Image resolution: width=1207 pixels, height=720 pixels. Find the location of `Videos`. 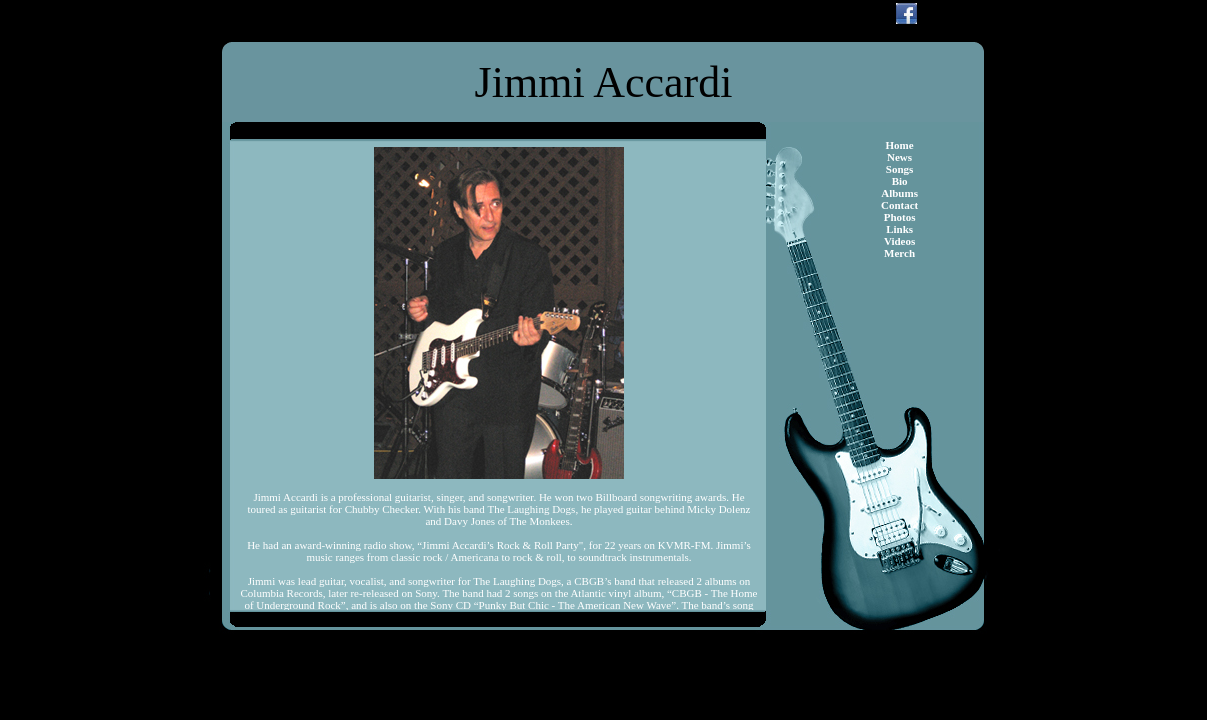

Videos is located at coordinates (899, 241).